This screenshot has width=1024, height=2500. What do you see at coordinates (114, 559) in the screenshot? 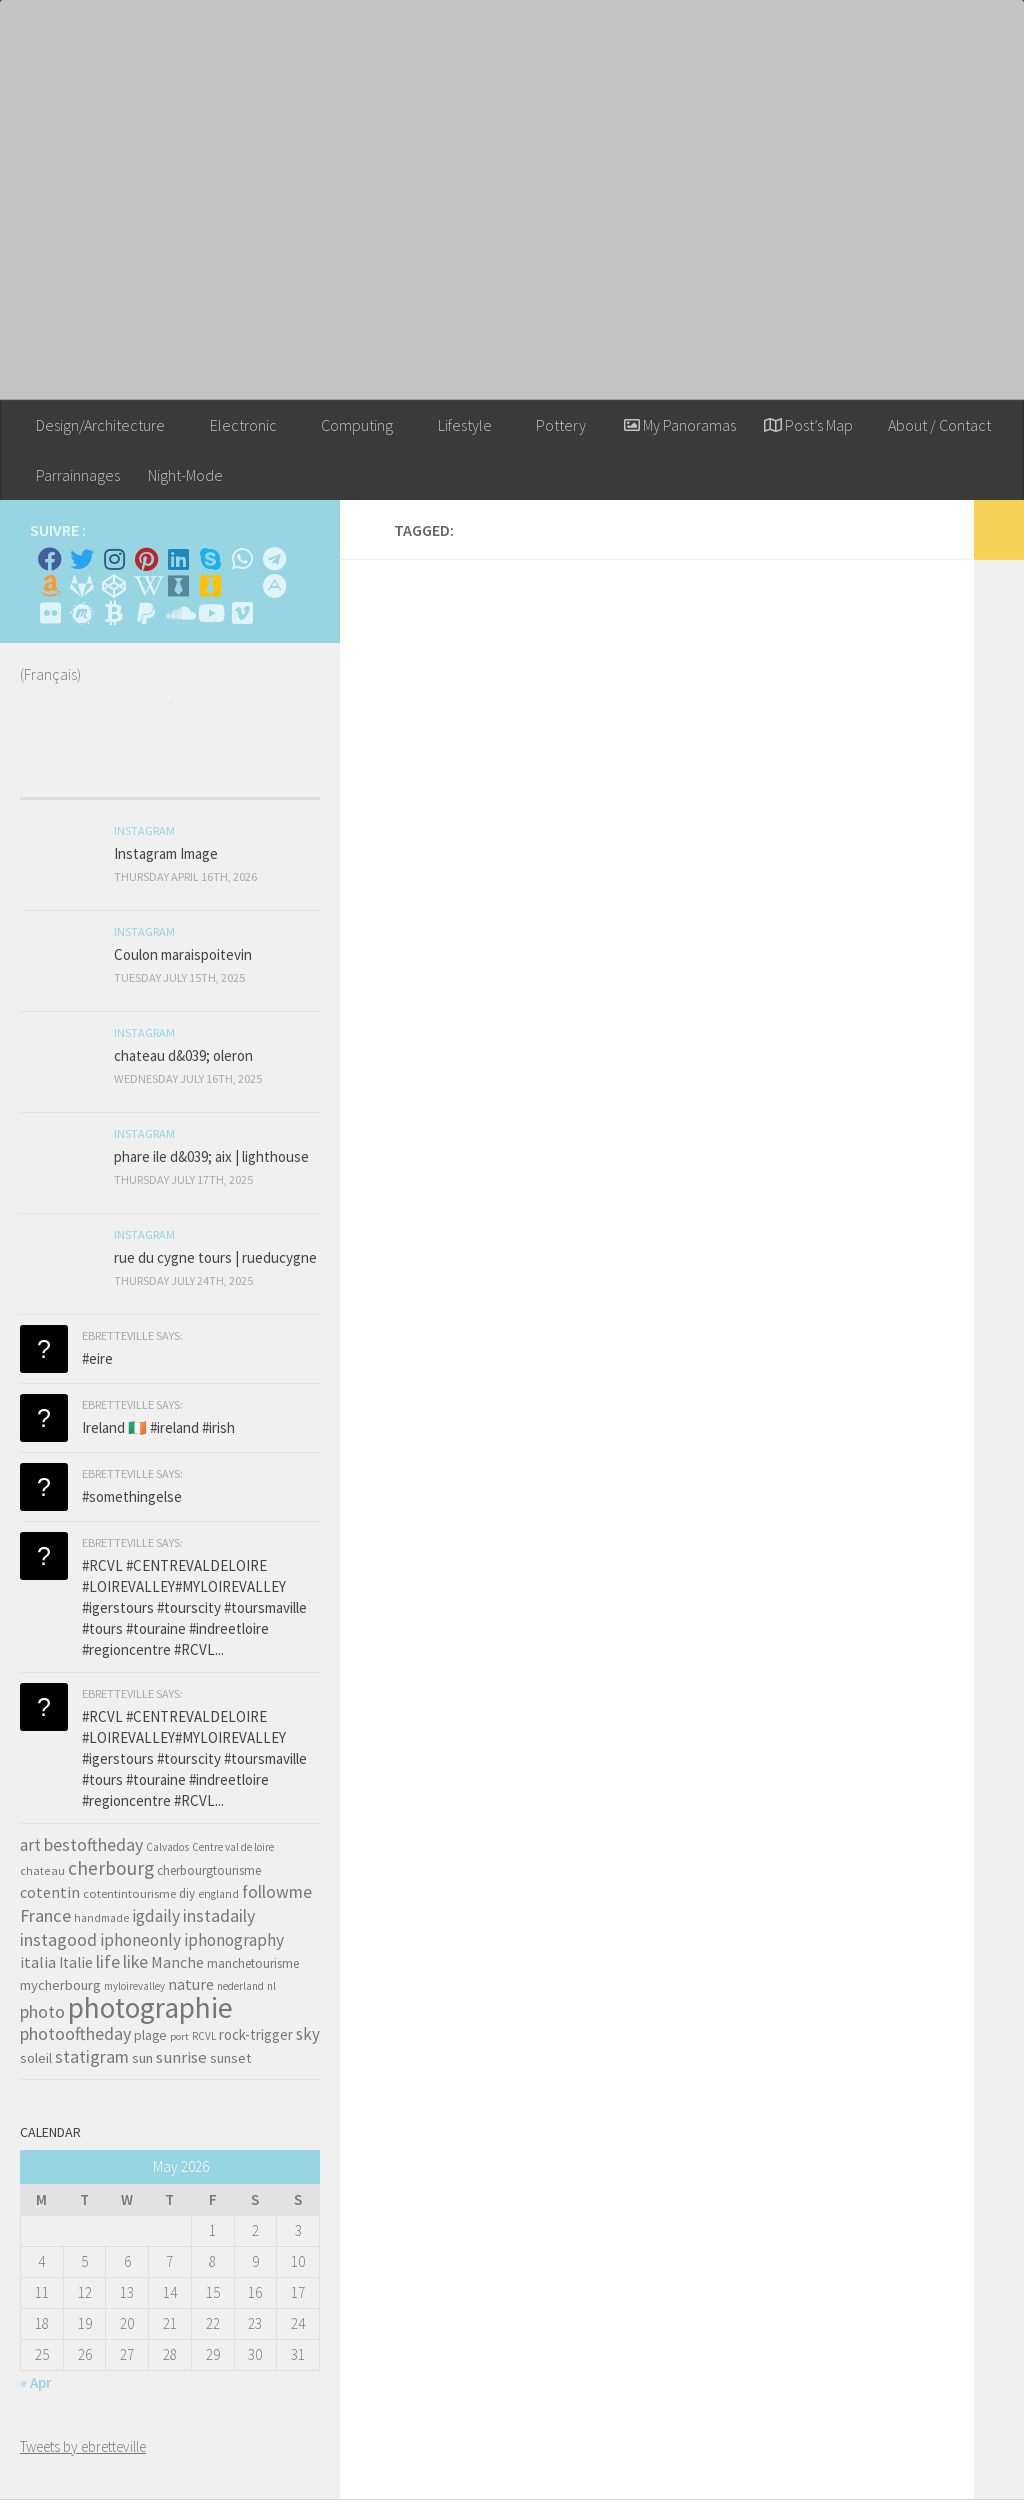
I see `[Instagram]` at bounding box center [114, 559].